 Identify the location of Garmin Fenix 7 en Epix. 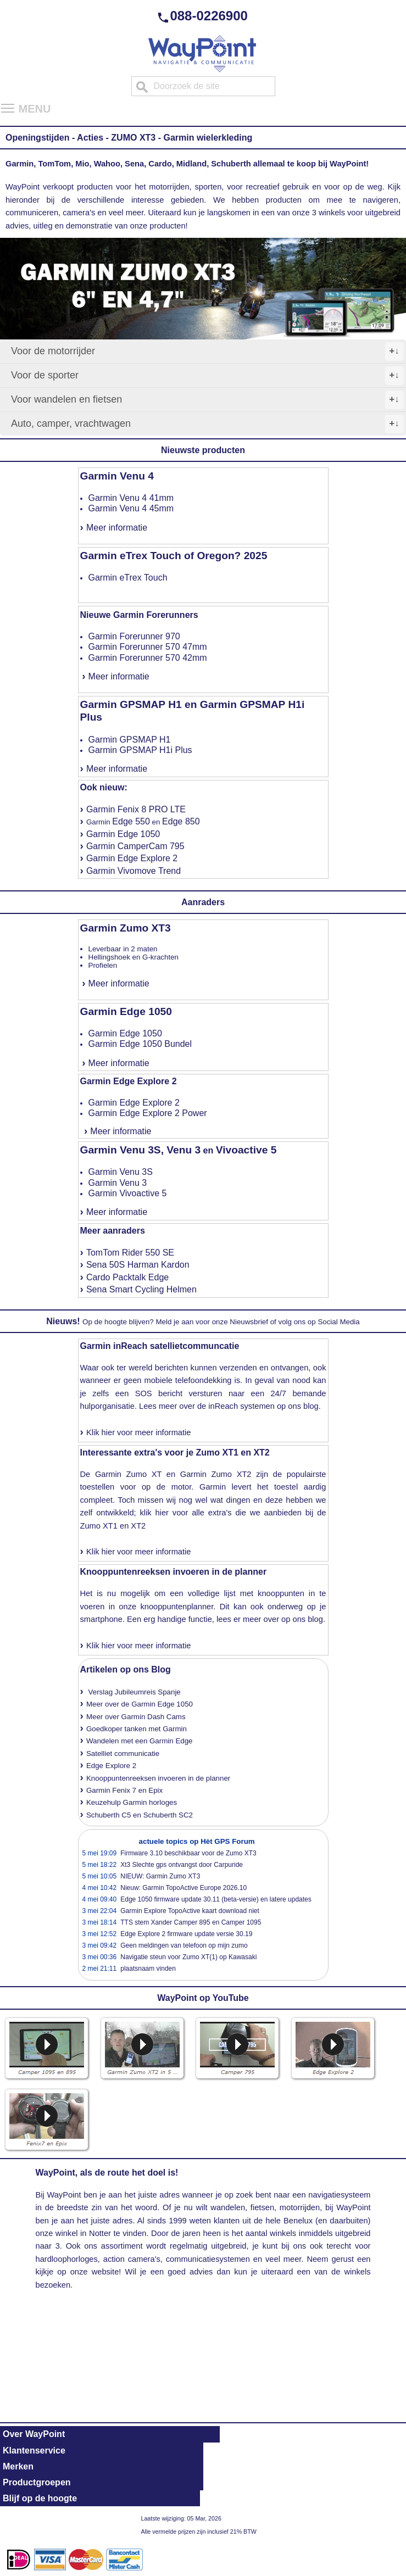
(124, 1790).